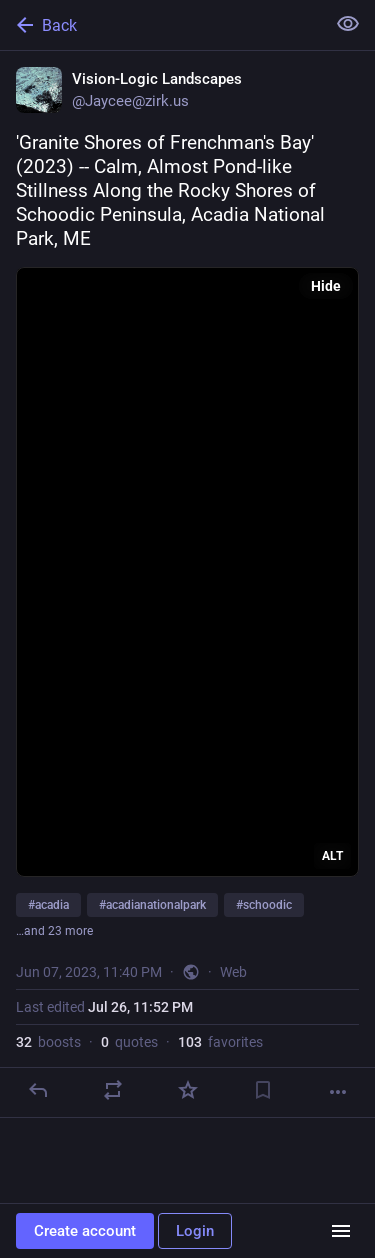 Image resolution: width=375 pixels, height=1258 pixels. What do you see at coordinates (113, 1090) in the screenshot?
I see `[Boost or quote]` at bounding box center [113, 1090].